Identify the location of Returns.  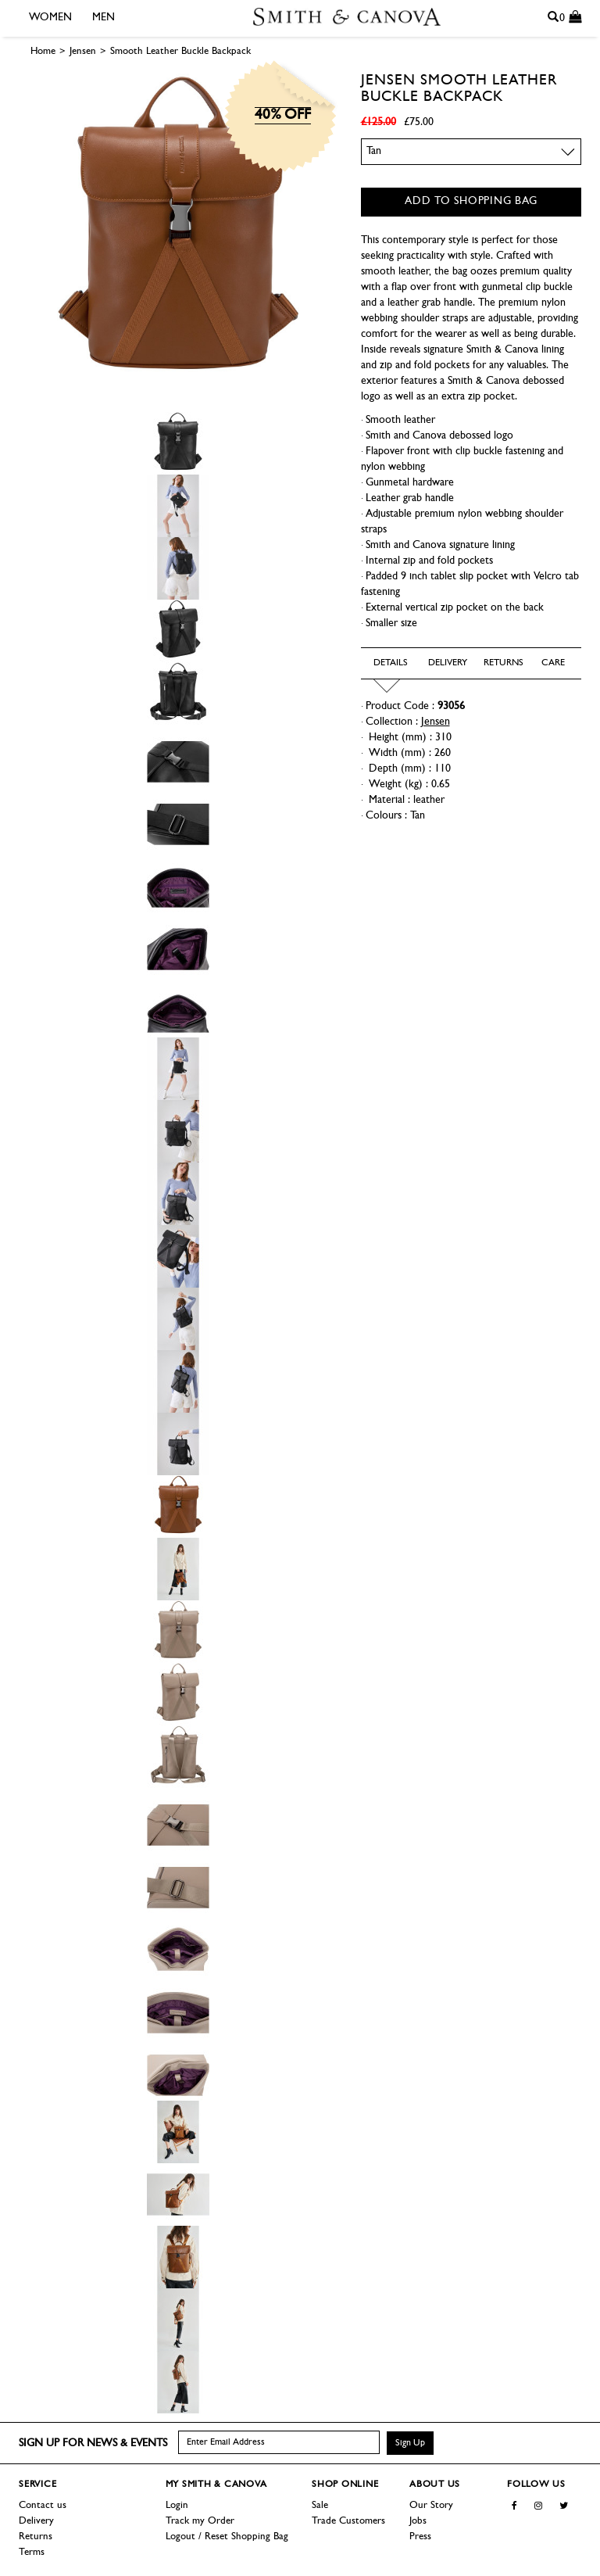
(35, 2536).